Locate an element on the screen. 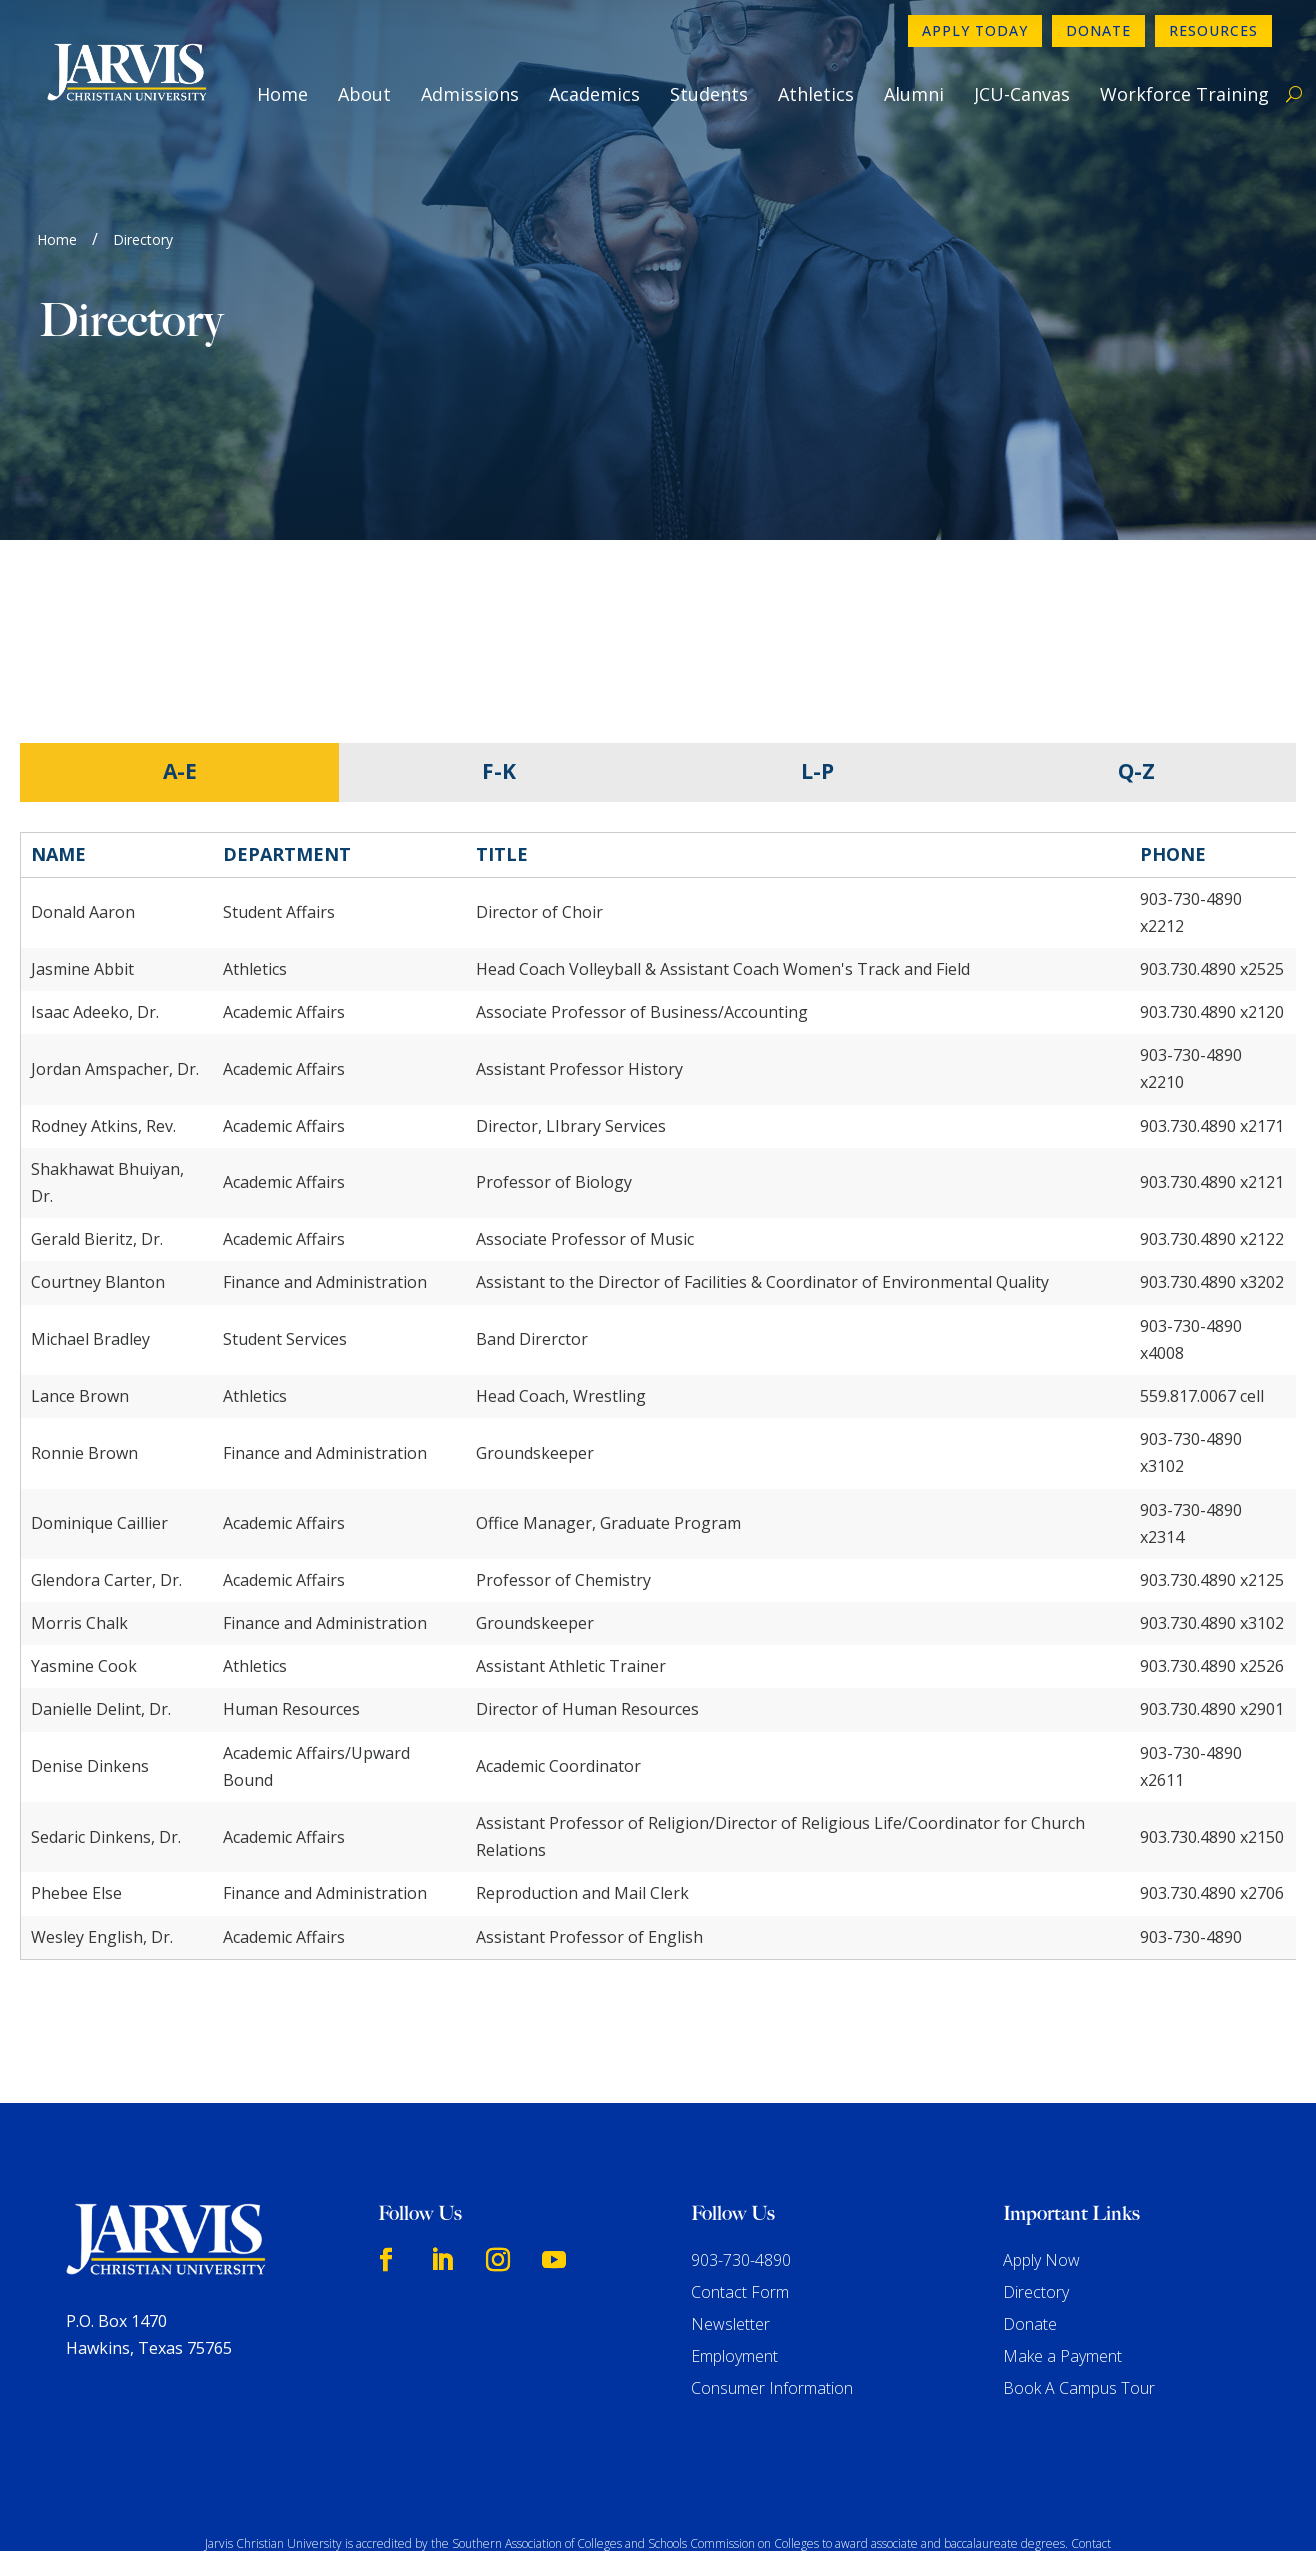  Book A Campus Tour is located at coordinates (1079, 2263).